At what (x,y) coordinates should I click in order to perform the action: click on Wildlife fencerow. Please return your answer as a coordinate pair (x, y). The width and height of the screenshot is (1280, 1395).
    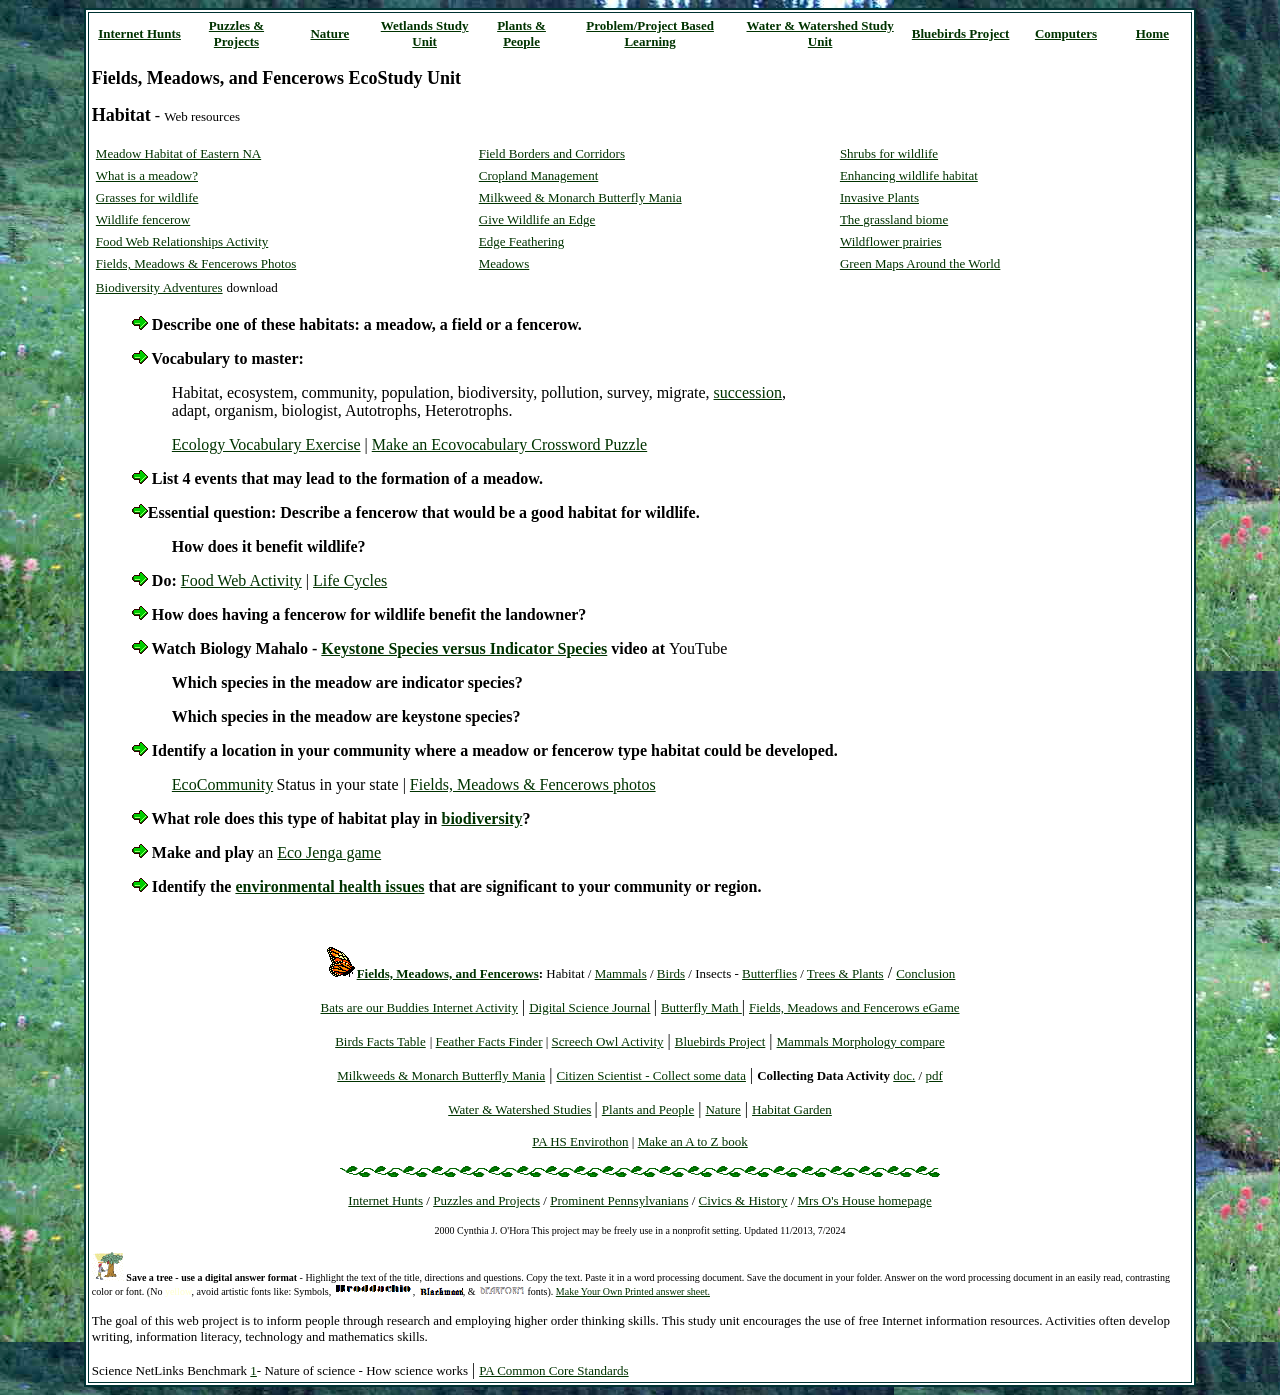
    Looking at the image, I should click on (143, 219).